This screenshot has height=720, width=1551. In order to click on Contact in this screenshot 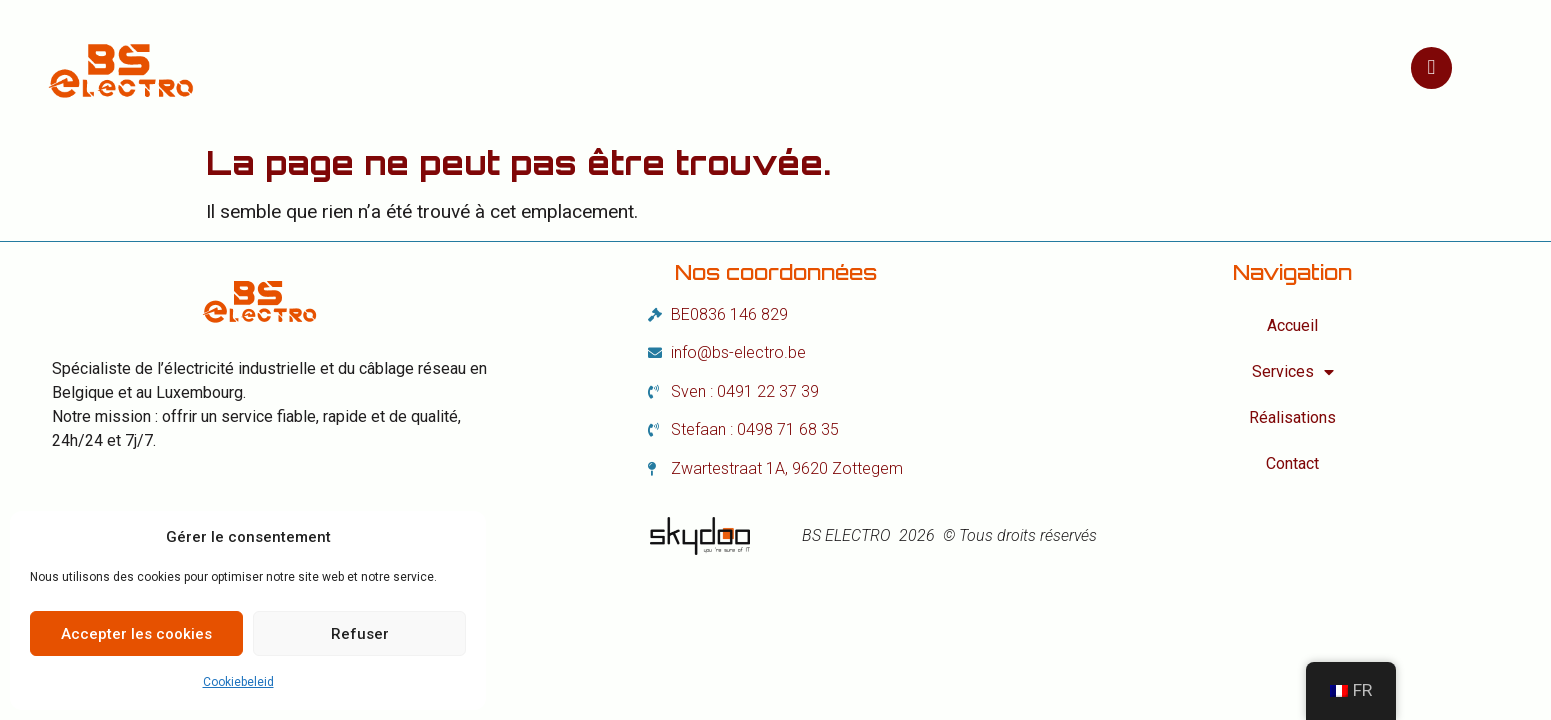, I will do `click(998, 67)`.